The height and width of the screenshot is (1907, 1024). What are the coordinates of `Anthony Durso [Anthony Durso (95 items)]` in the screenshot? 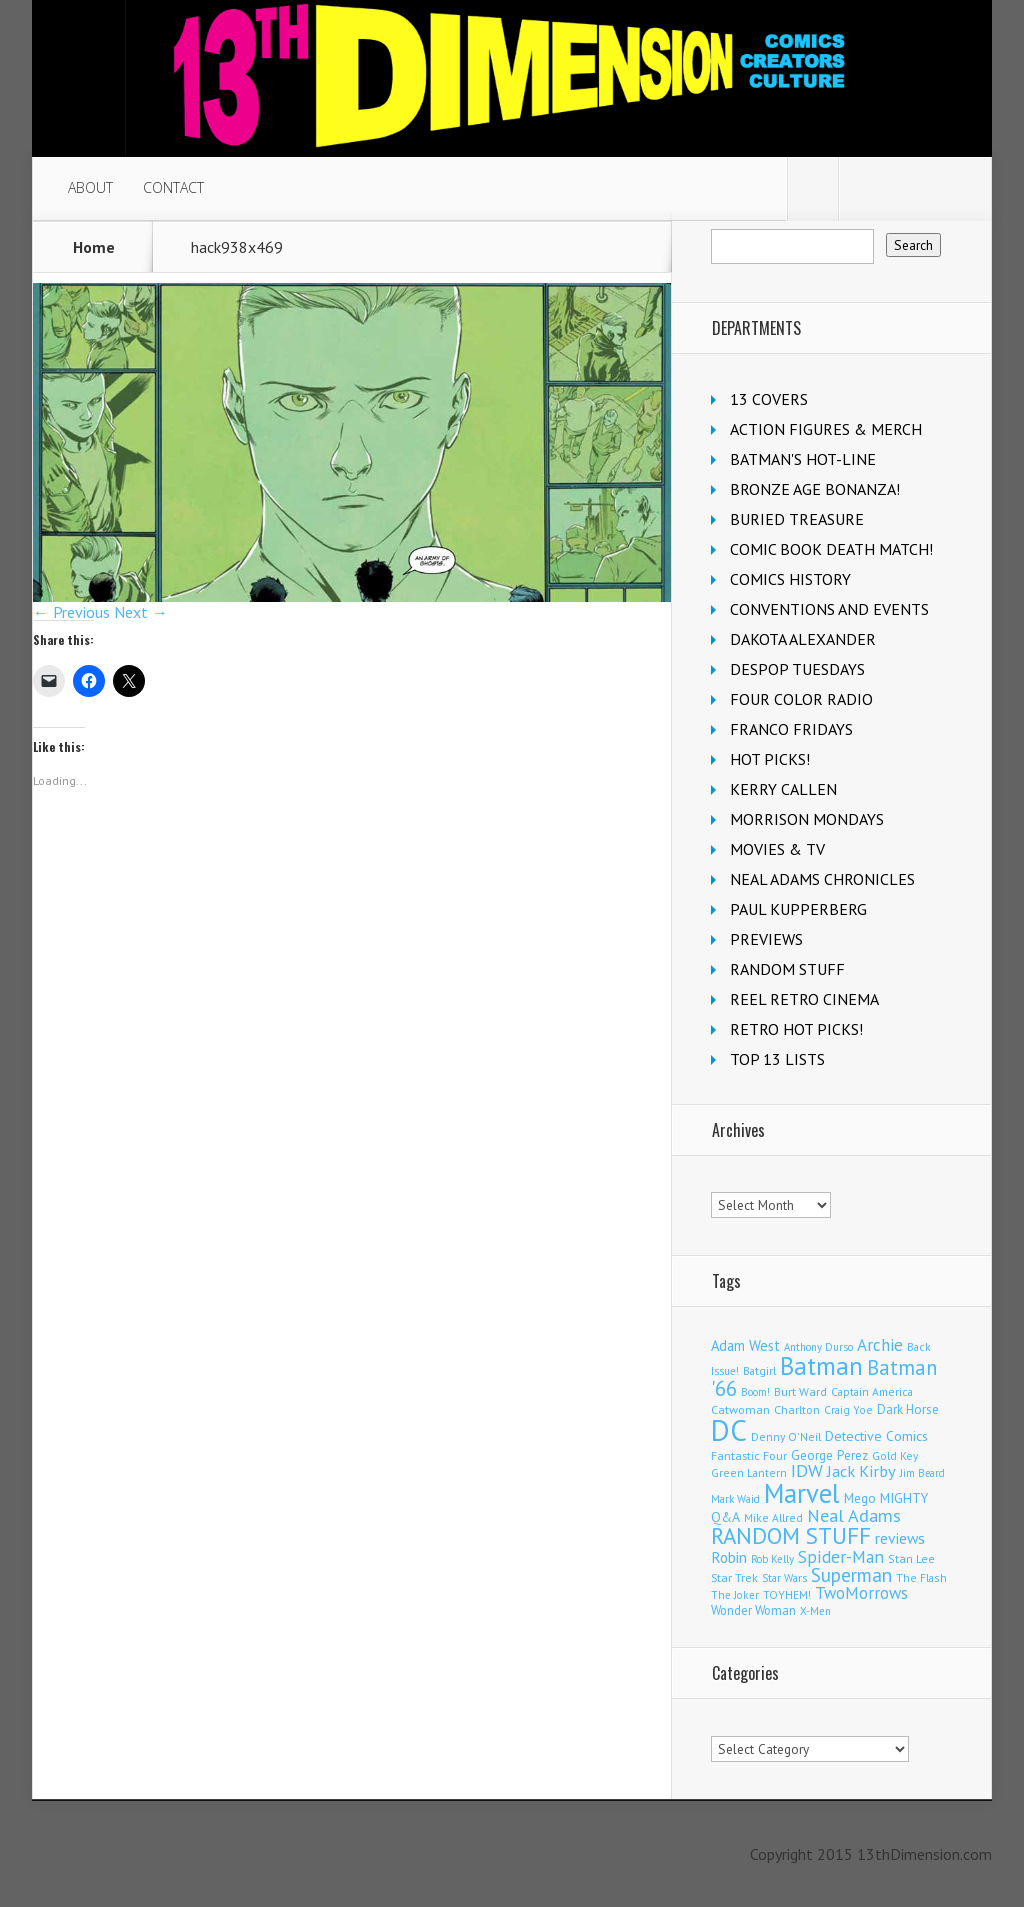 It's located at (818, 1347).